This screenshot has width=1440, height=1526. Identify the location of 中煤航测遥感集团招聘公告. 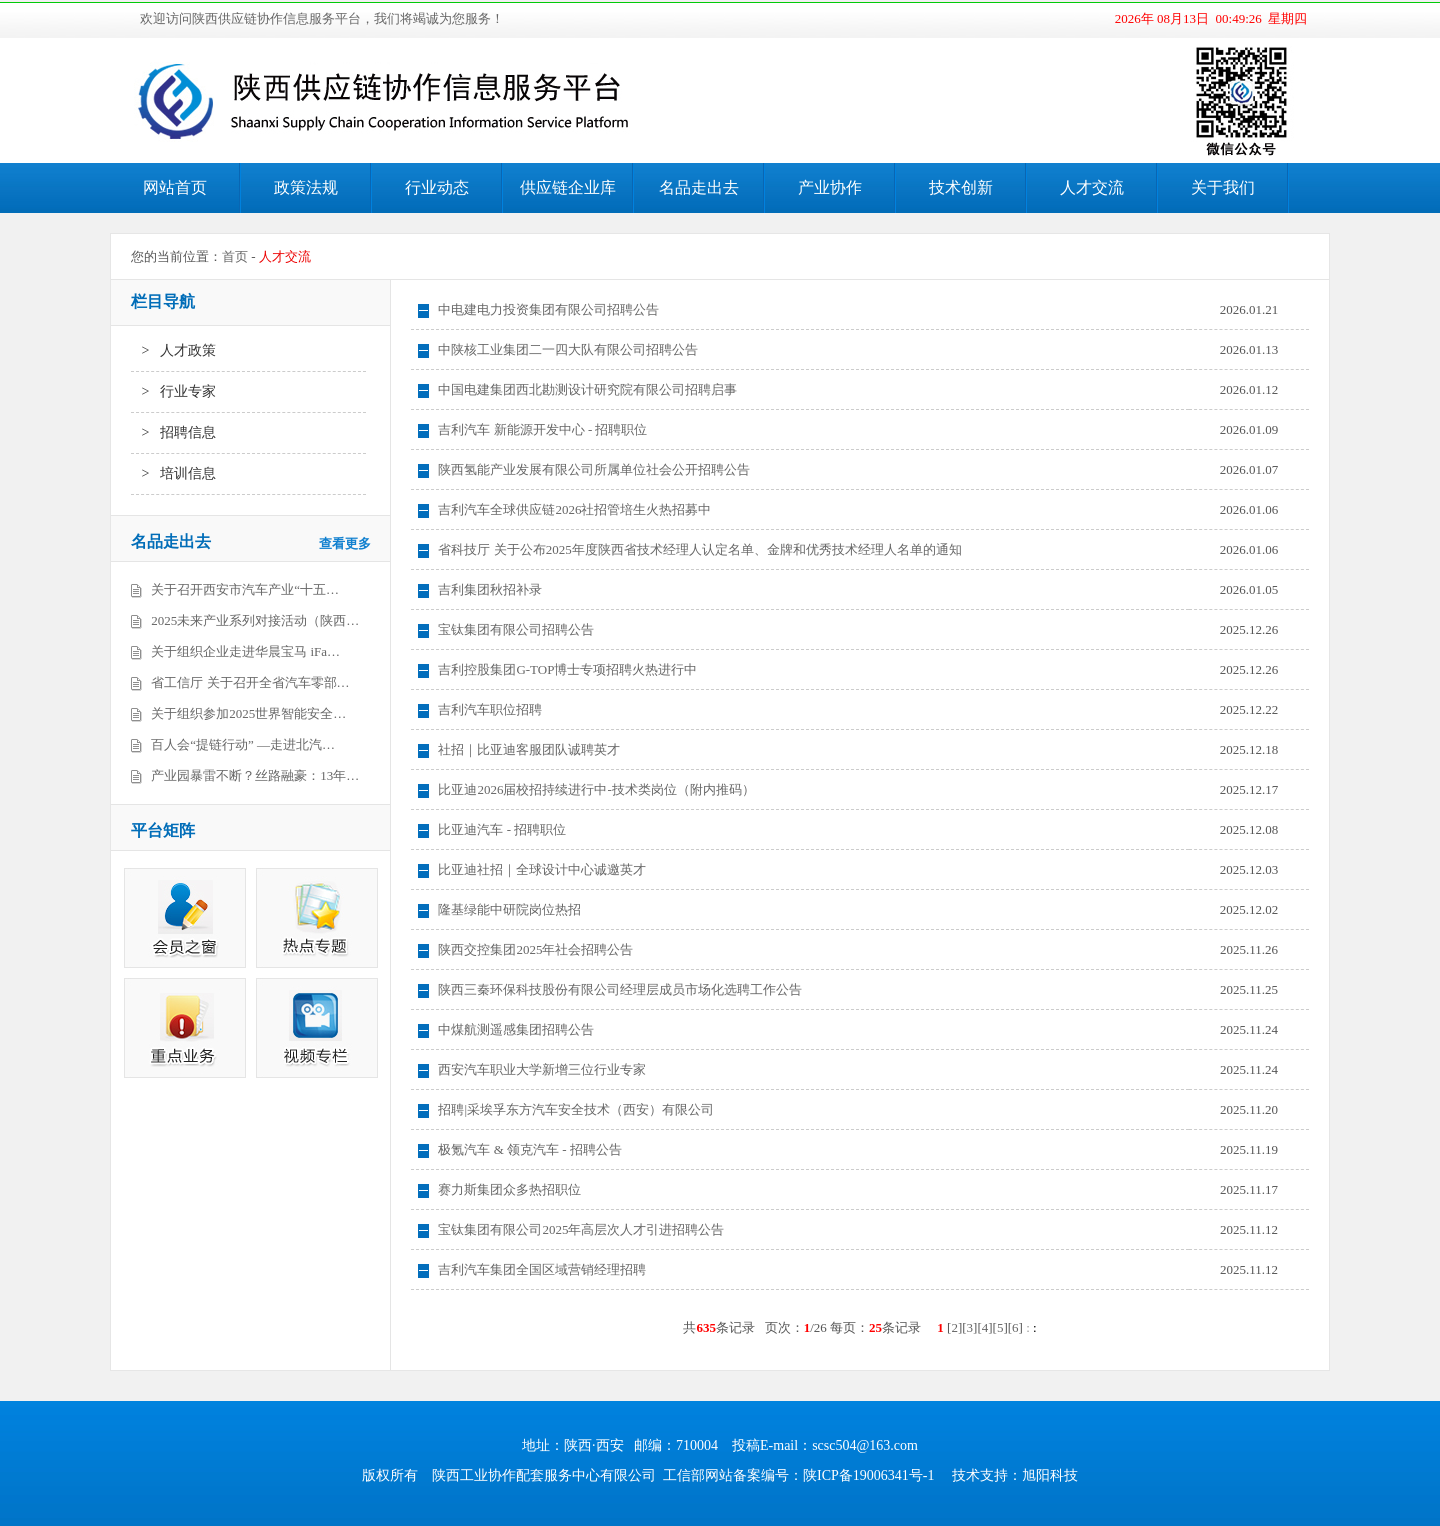
(516, 1029).